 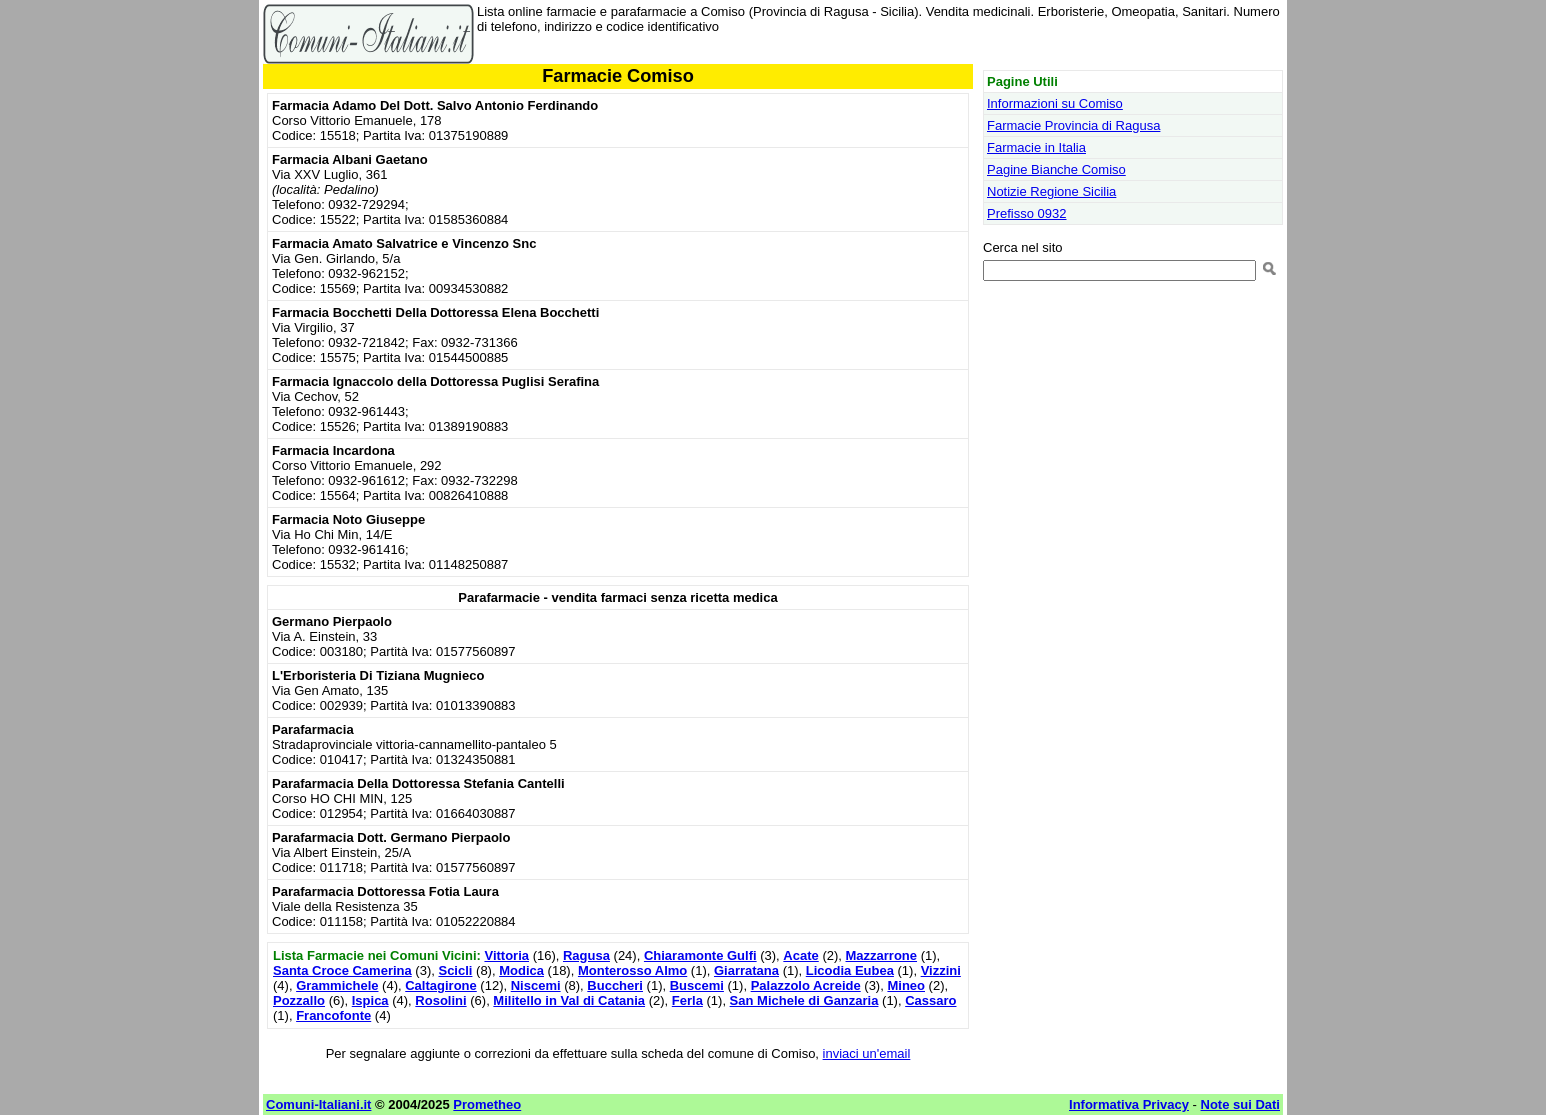 What do you see at coordinates (318, 1104) in the screenshot?
I see `Comuni-Italiani.it` at bounding box center [318, 1104].